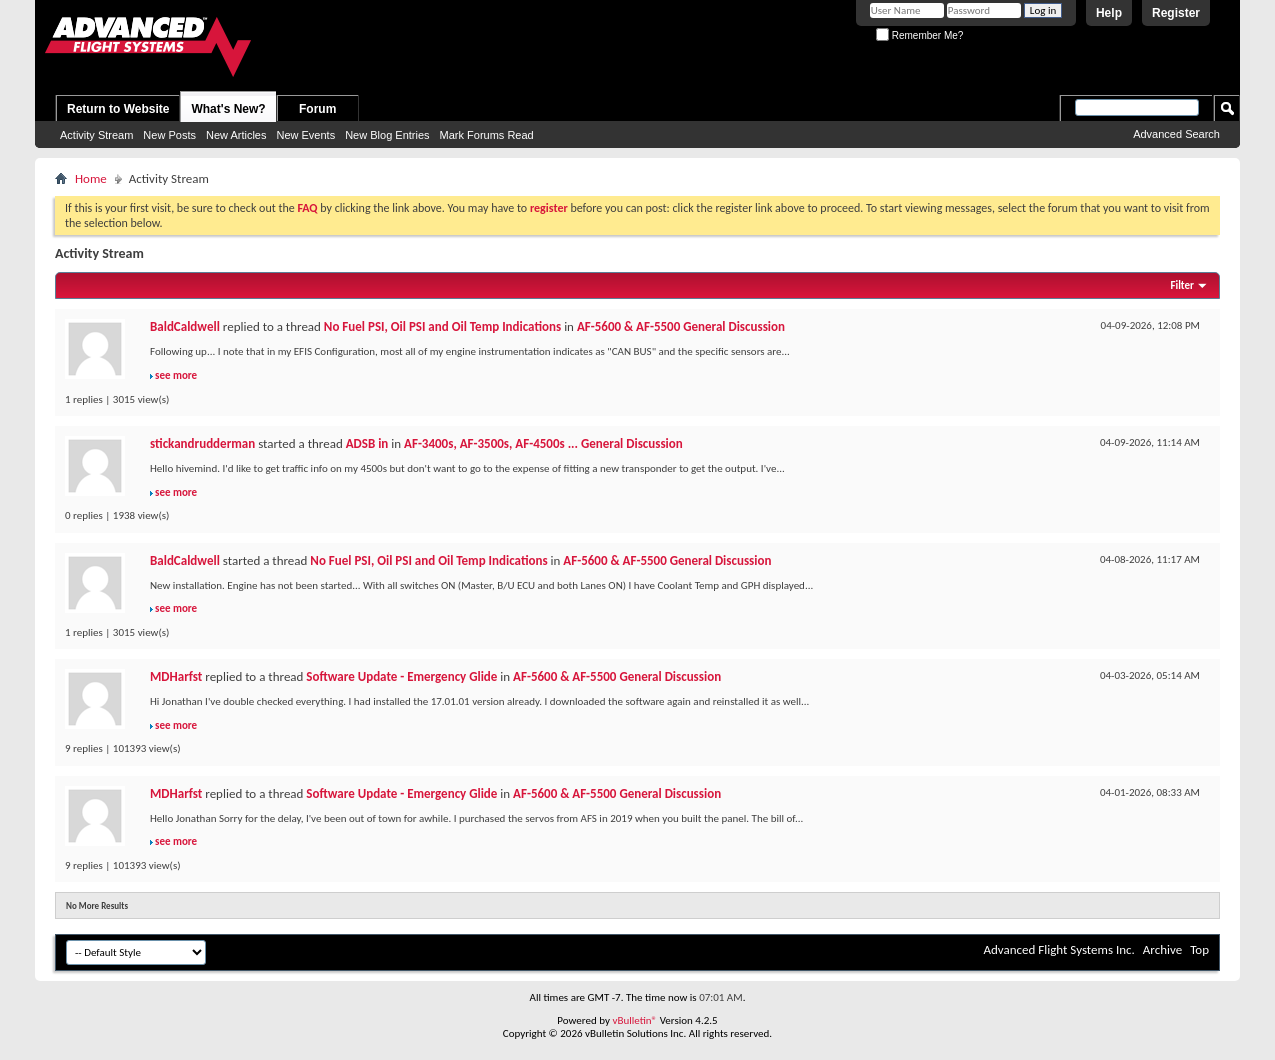 The width and height of the screenshot is (1275, 1060). What do you see at coordinates (1199, 949) in the screenshot?
I see `Top` at bounding box center [1199, 949].